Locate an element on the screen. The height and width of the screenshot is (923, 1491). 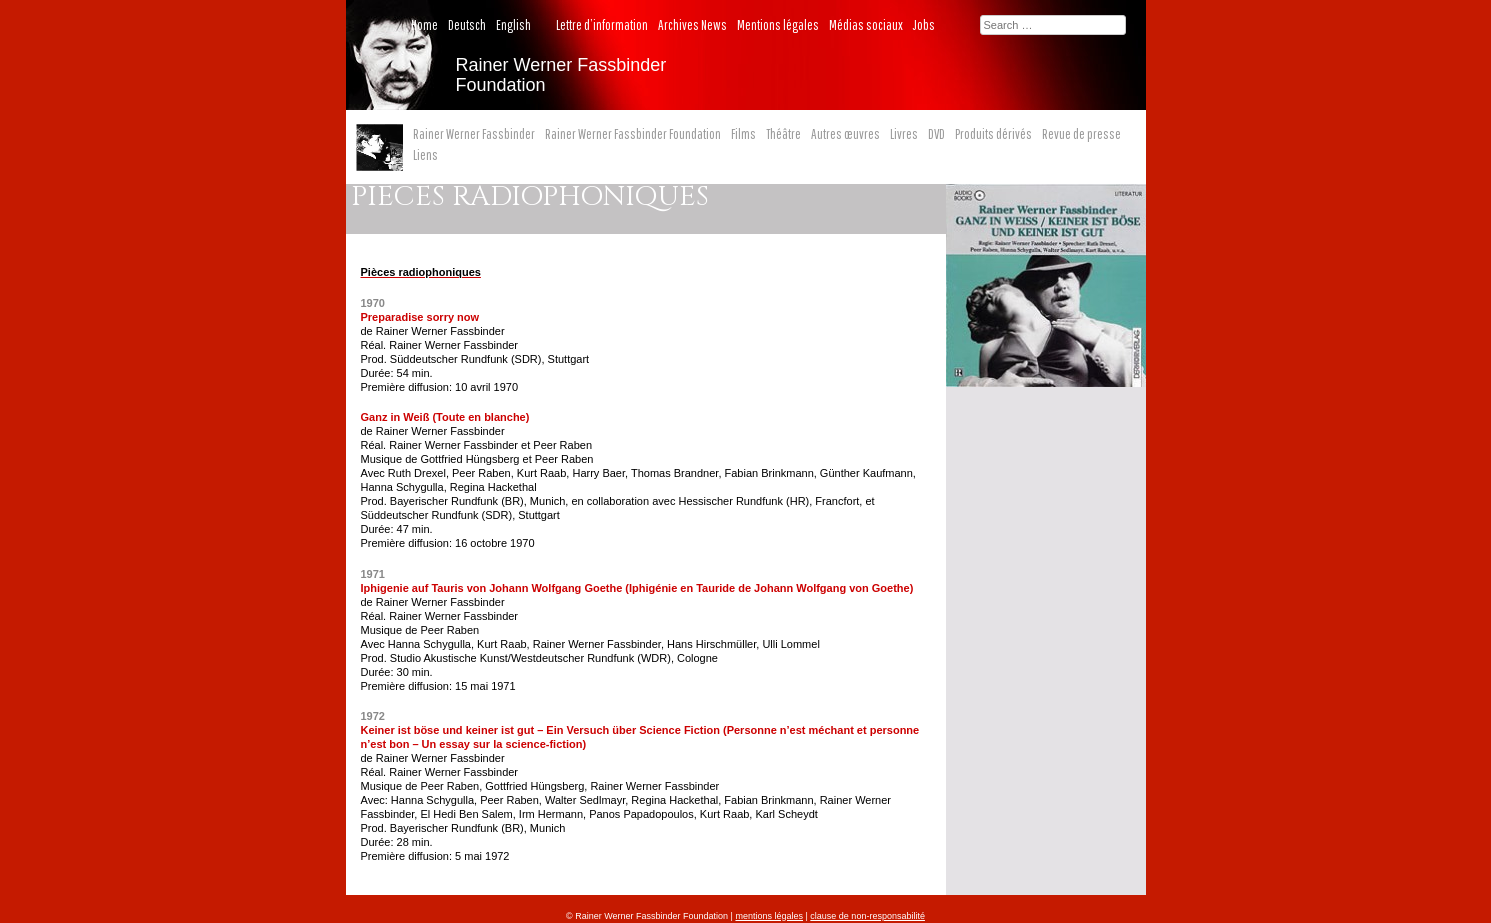
Films is located at coordinates (743, 134).